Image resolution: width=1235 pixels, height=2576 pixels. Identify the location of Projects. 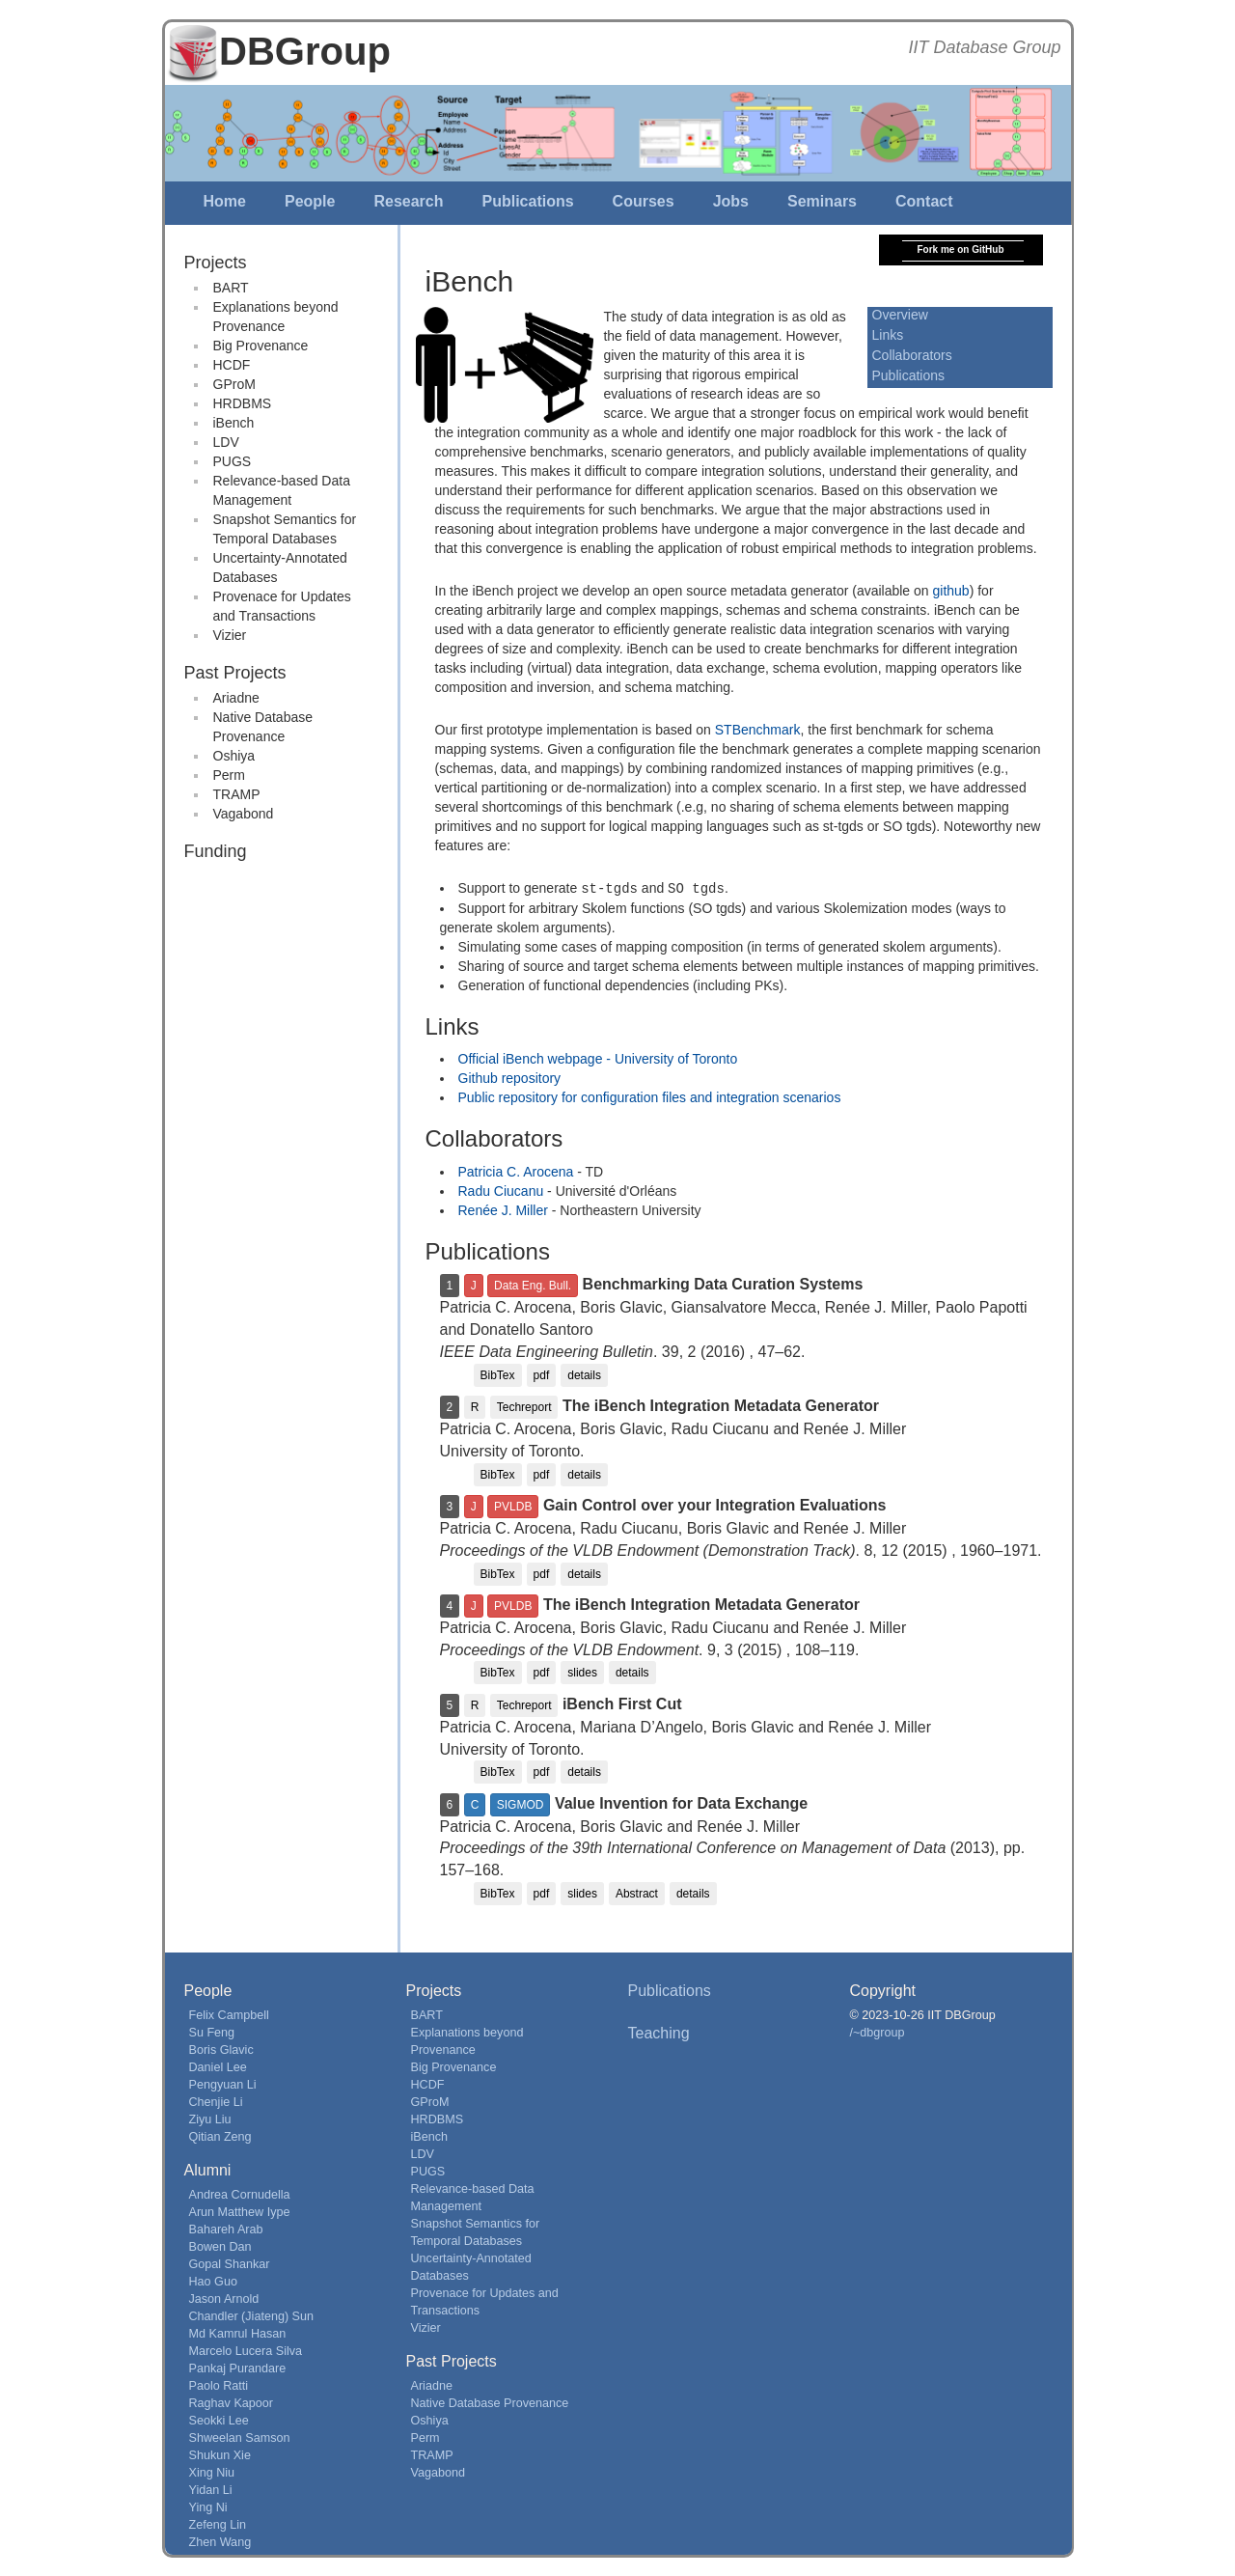
(215, 262).